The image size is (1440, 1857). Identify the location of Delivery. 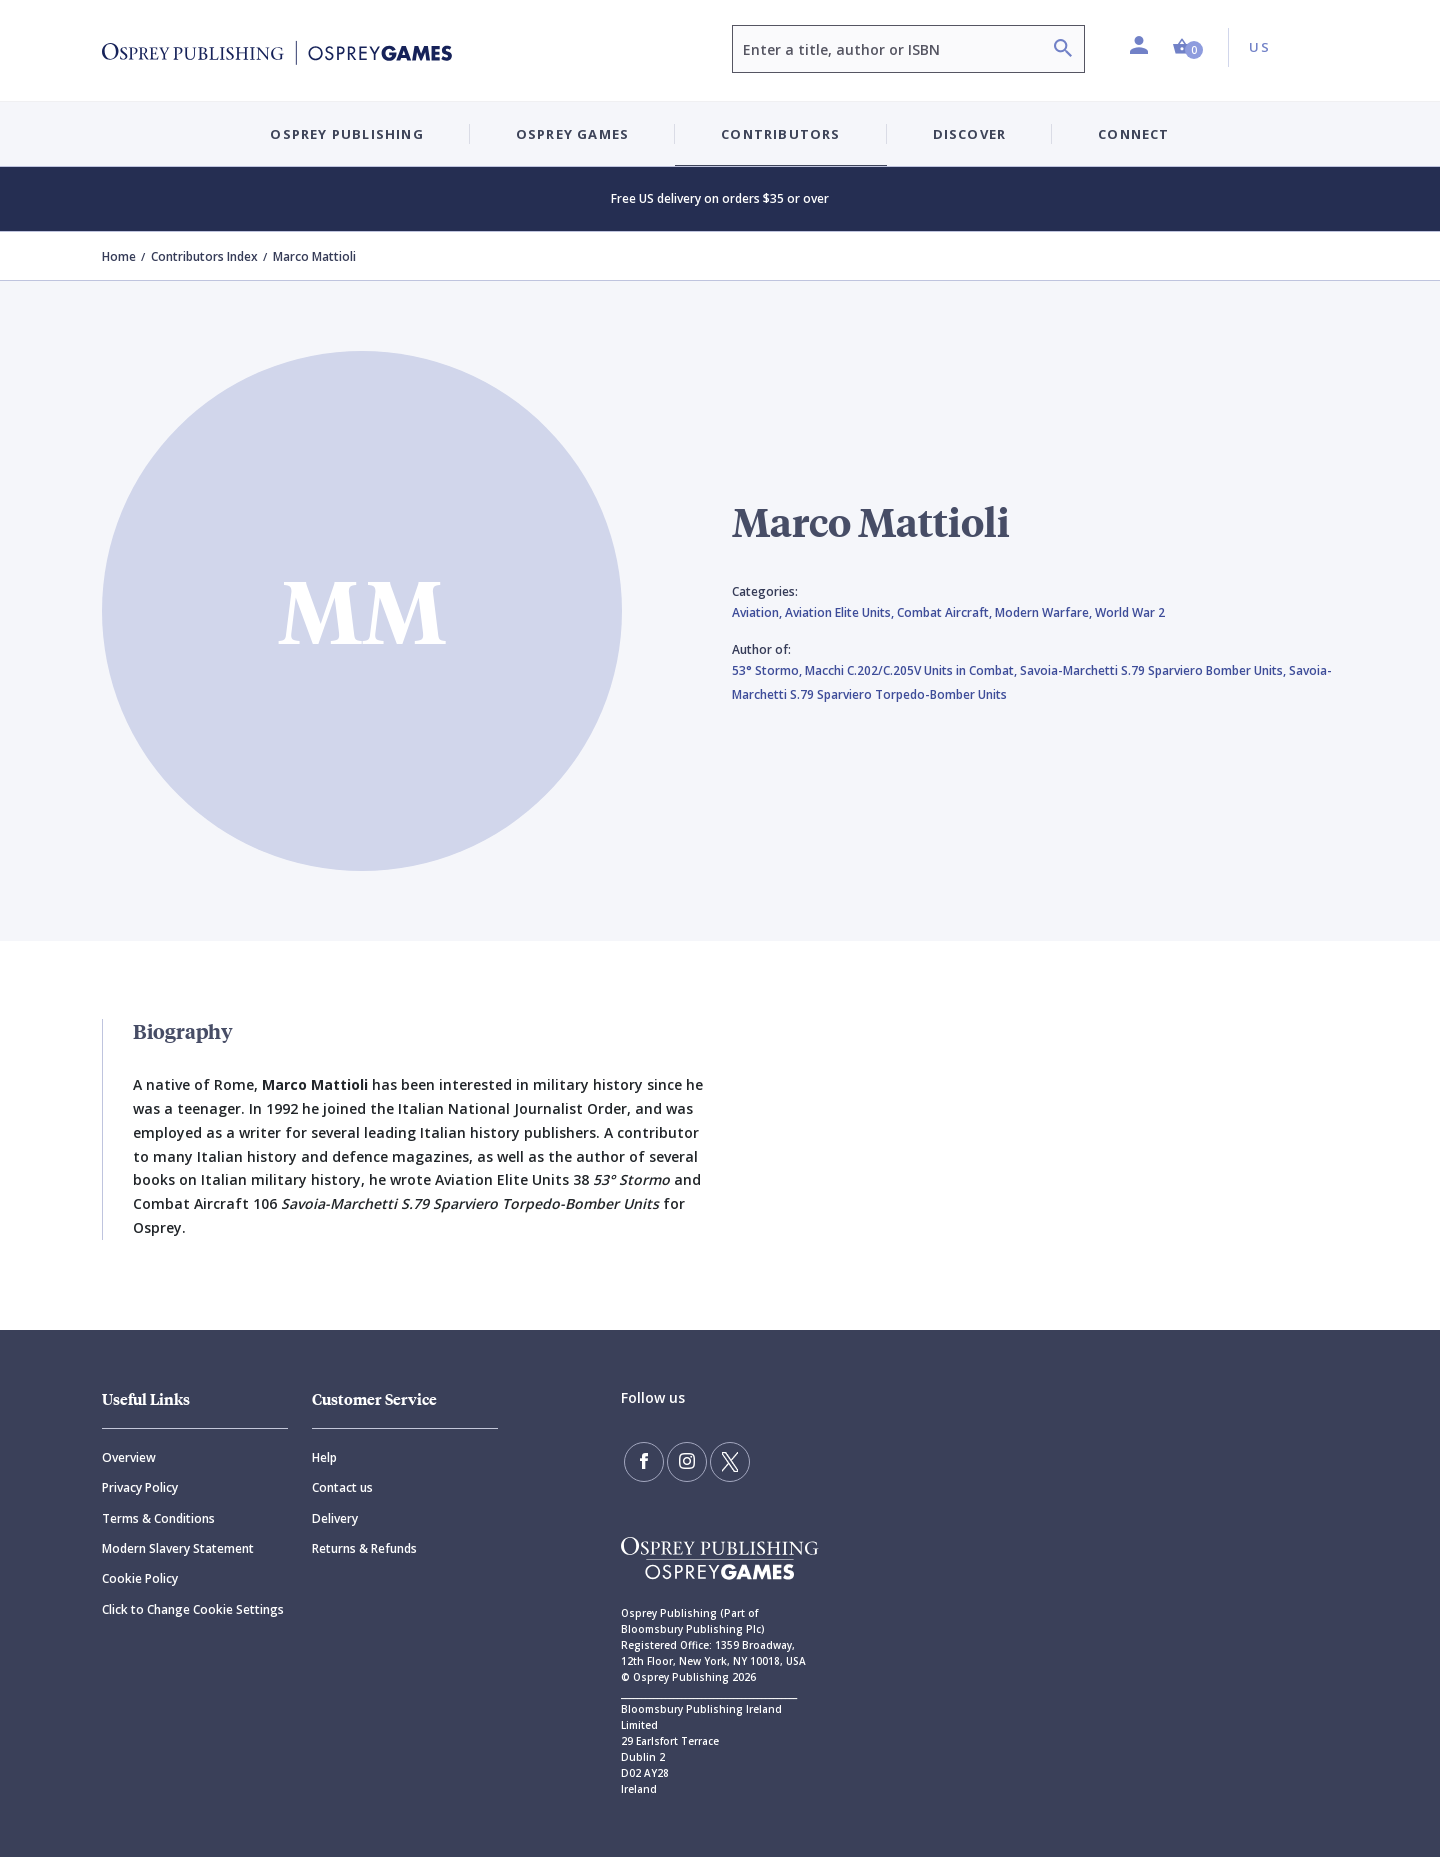
(335, 1518).